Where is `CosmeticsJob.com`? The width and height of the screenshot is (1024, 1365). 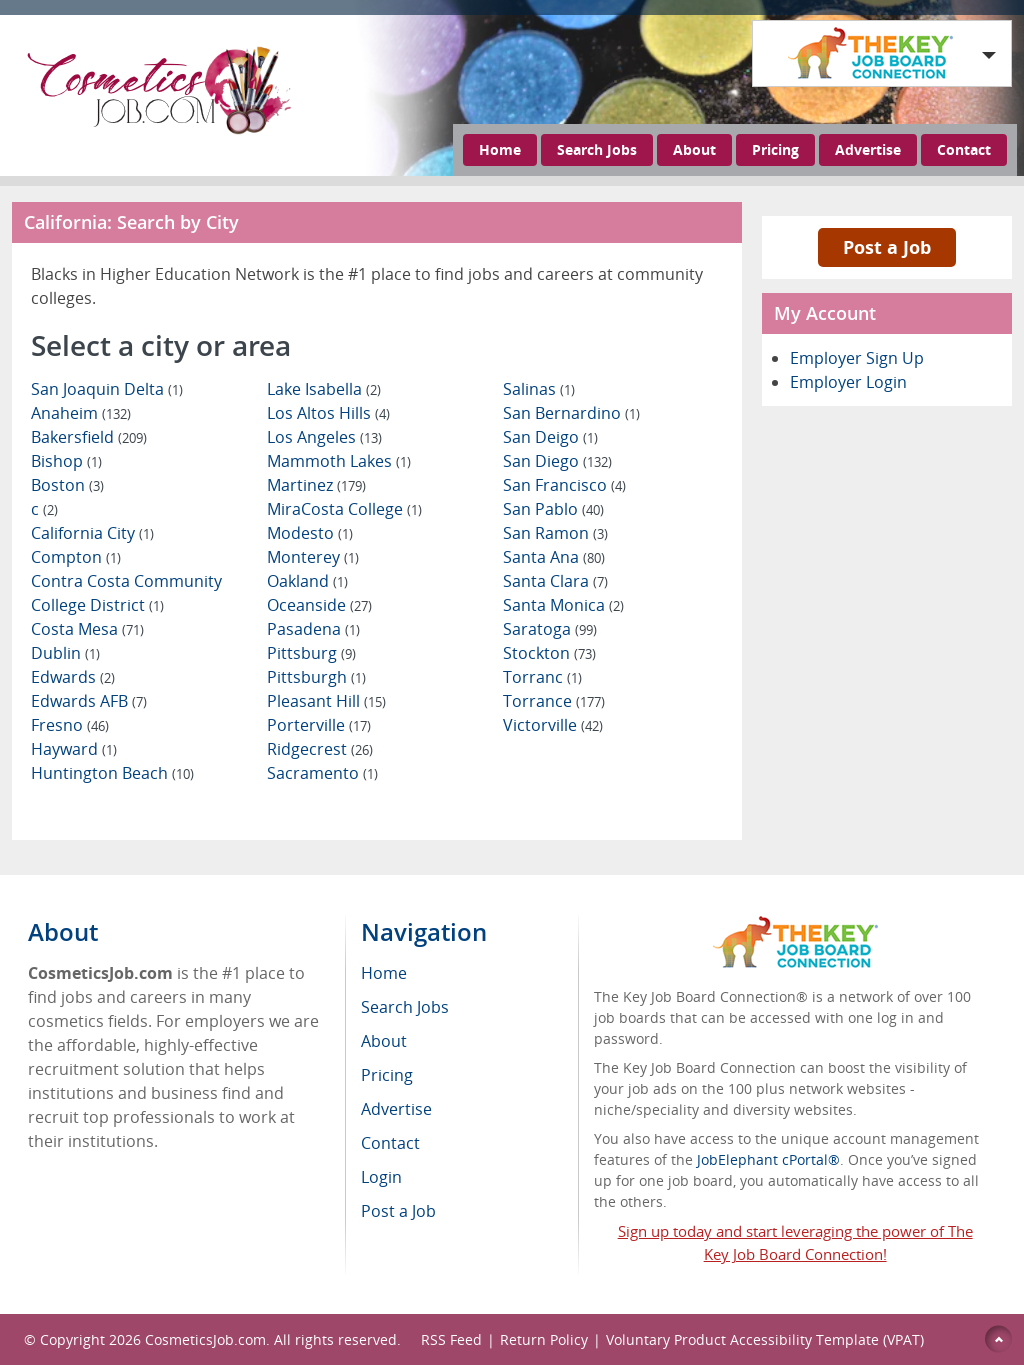 CosmeticsJob.com is located at coordinates (205, 1339).